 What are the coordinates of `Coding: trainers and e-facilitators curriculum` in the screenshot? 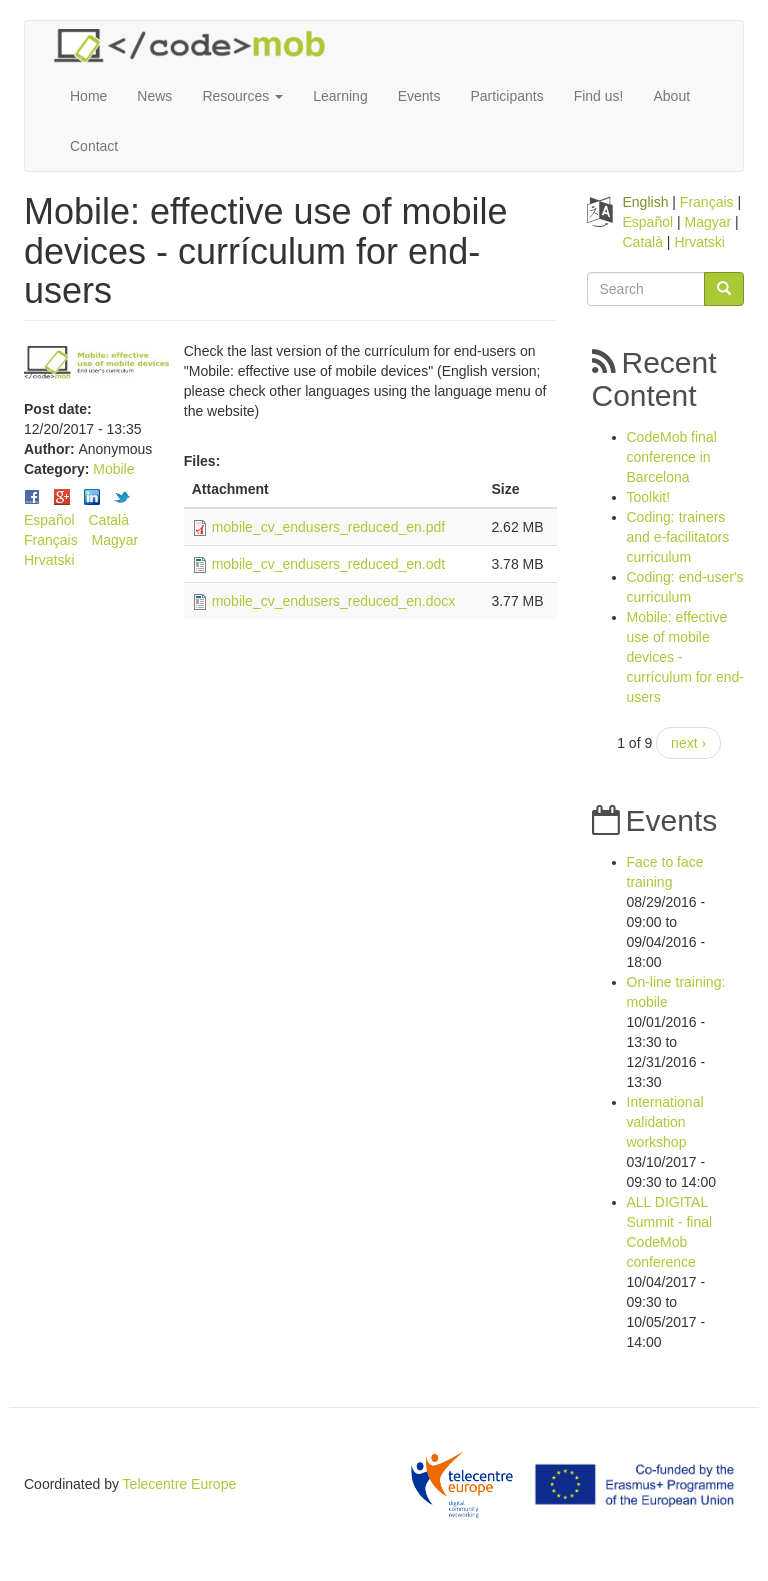 It's located at (678, 537).